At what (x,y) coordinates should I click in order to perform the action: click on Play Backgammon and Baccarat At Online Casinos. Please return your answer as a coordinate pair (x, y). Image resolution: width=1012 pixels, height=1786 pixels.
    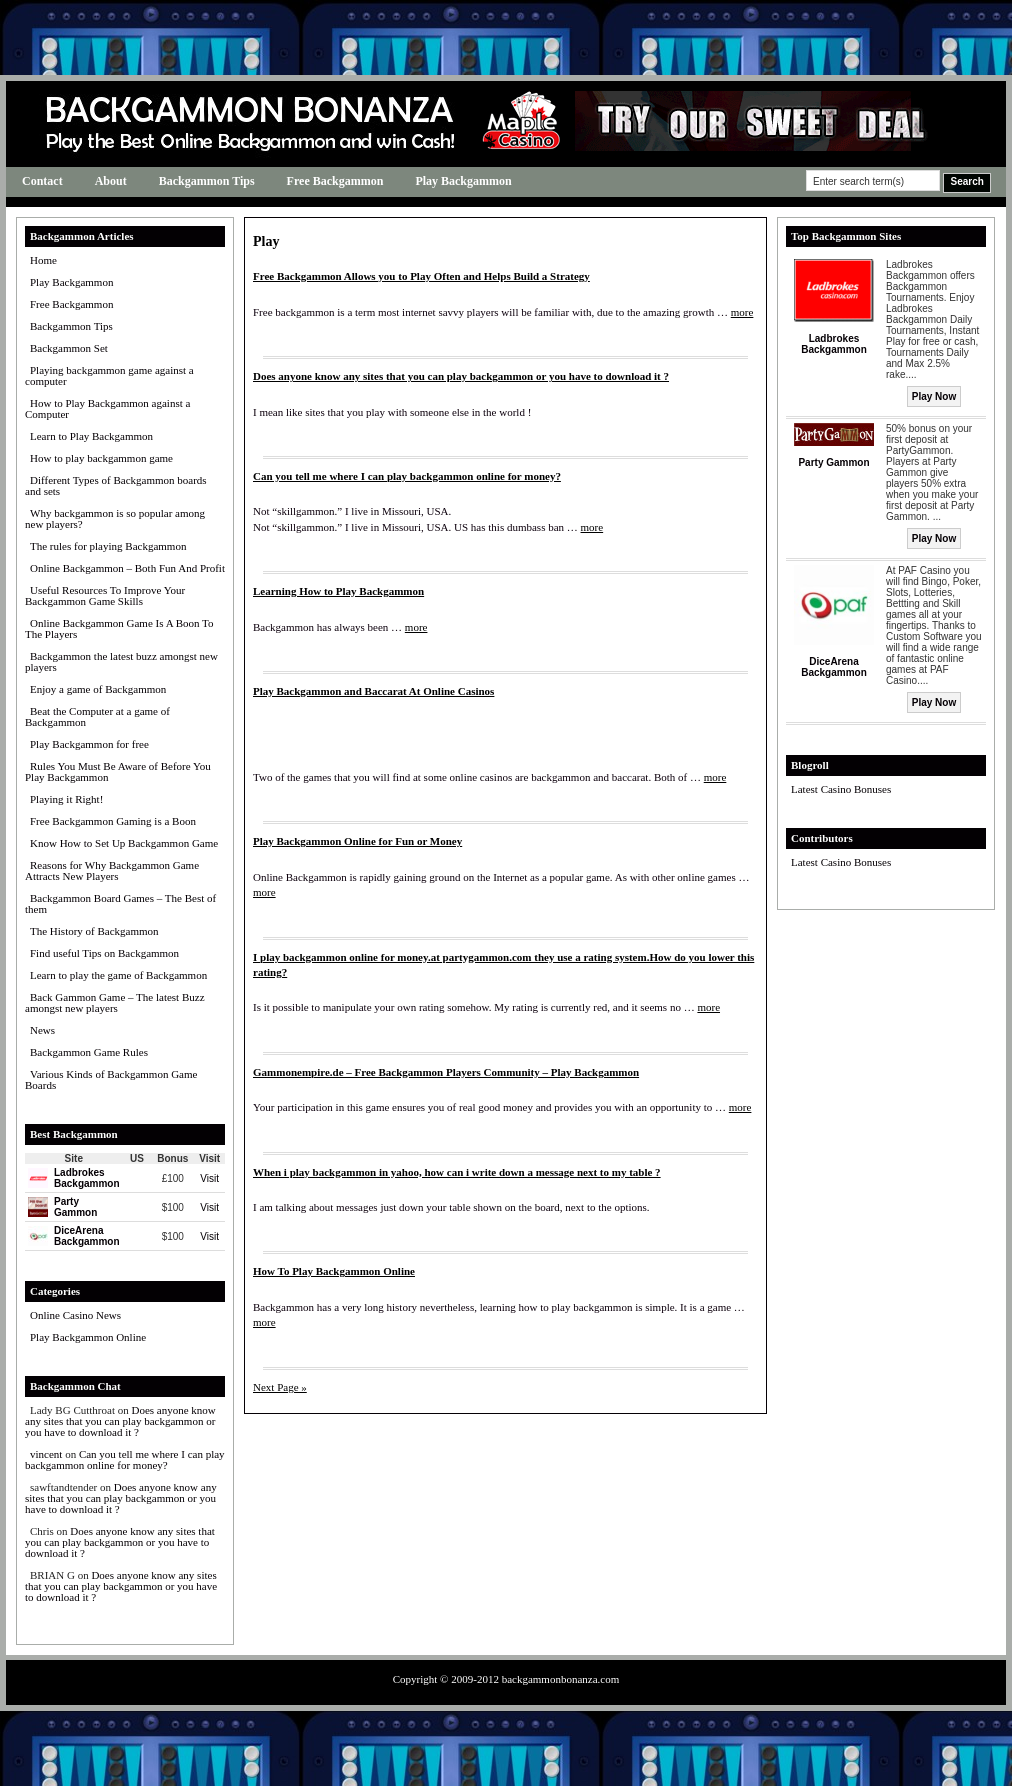
    Looking at the image, I should click on (373, 691).